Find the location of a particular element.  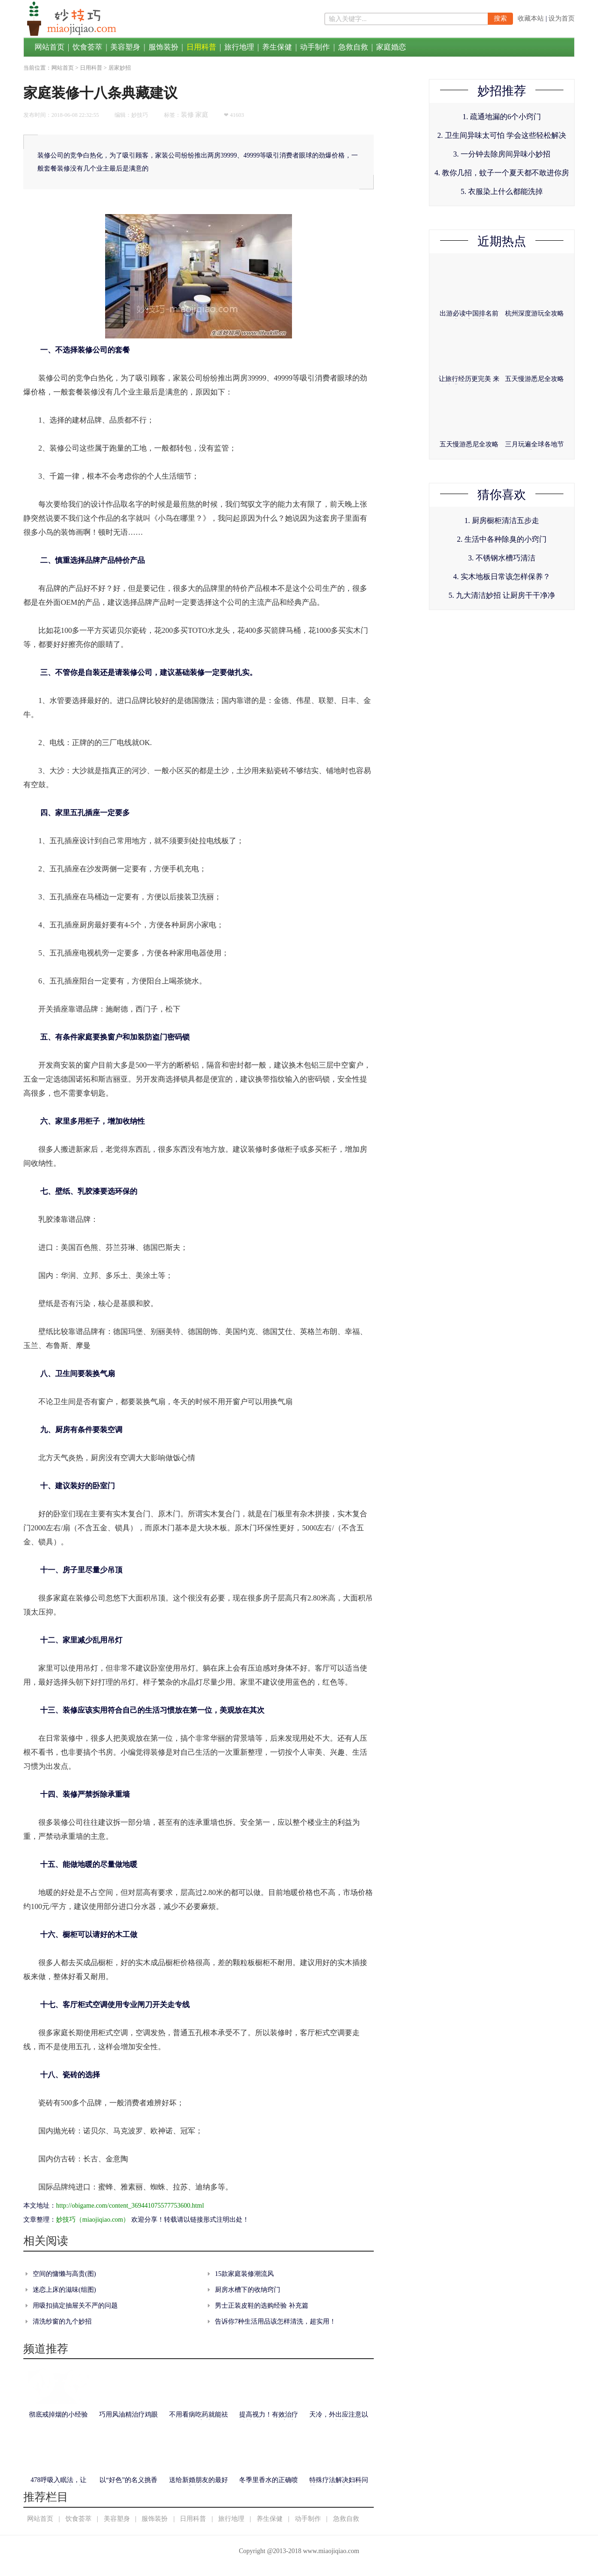

男士正装皮鞋的选购经验 补充篇 is located at coordinates (261, 2305).